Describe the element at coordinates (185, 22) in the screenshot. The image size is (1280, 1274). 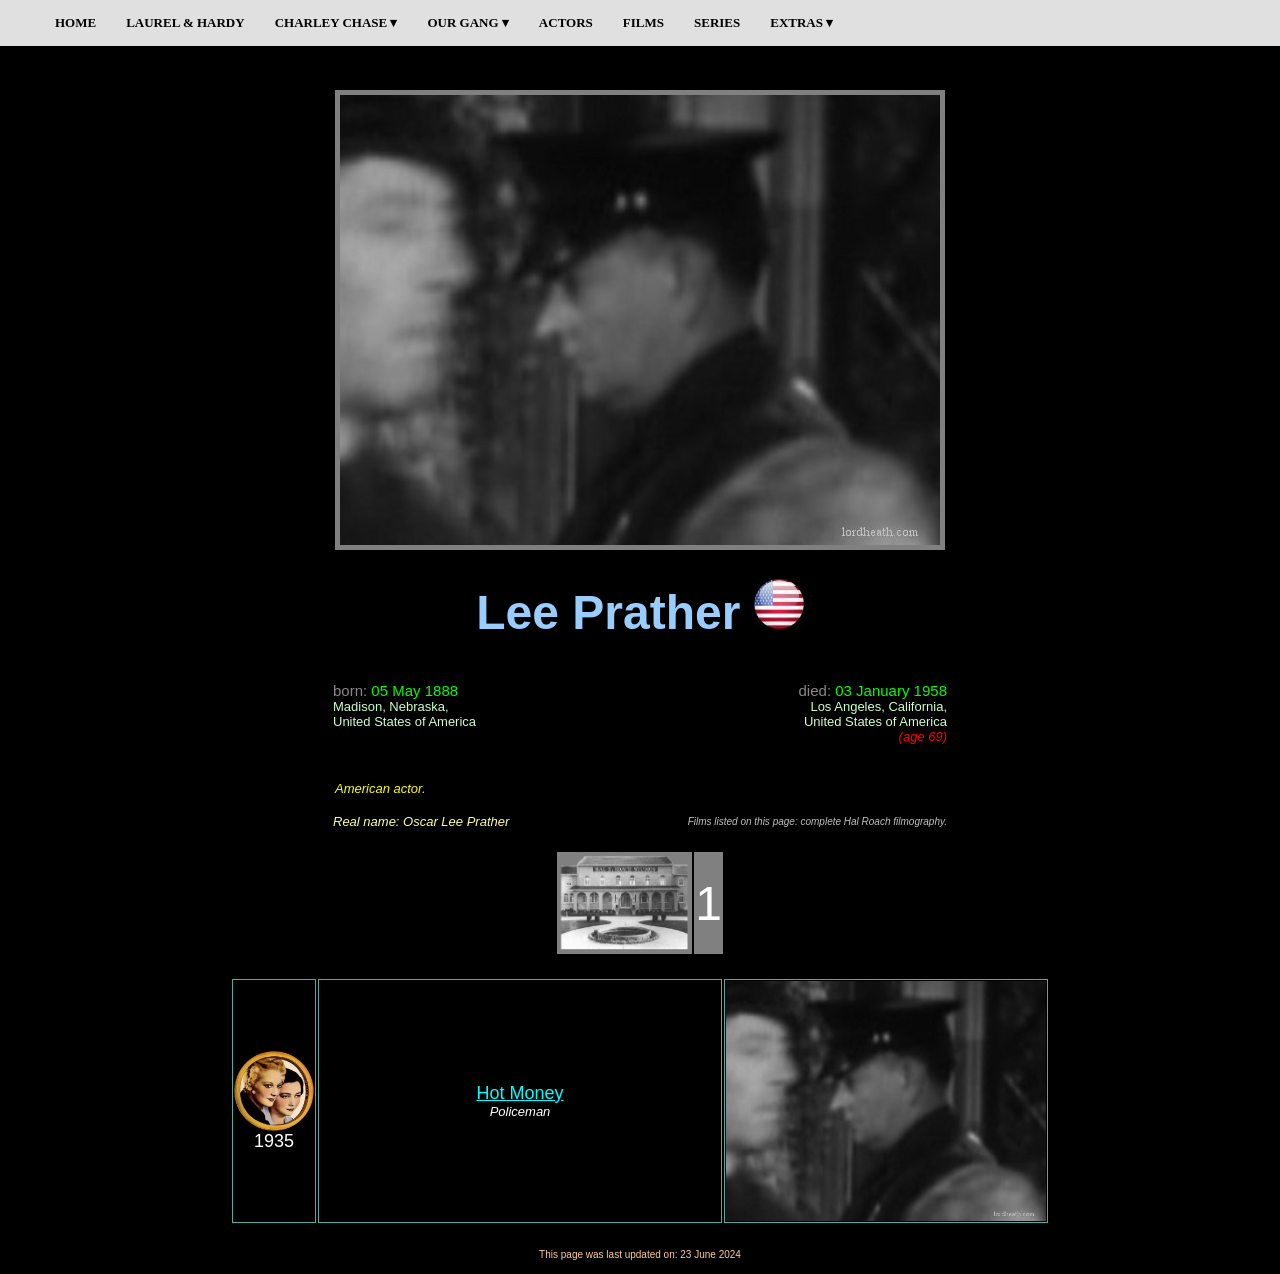
I see `LAUREL & HARDY` at that location.